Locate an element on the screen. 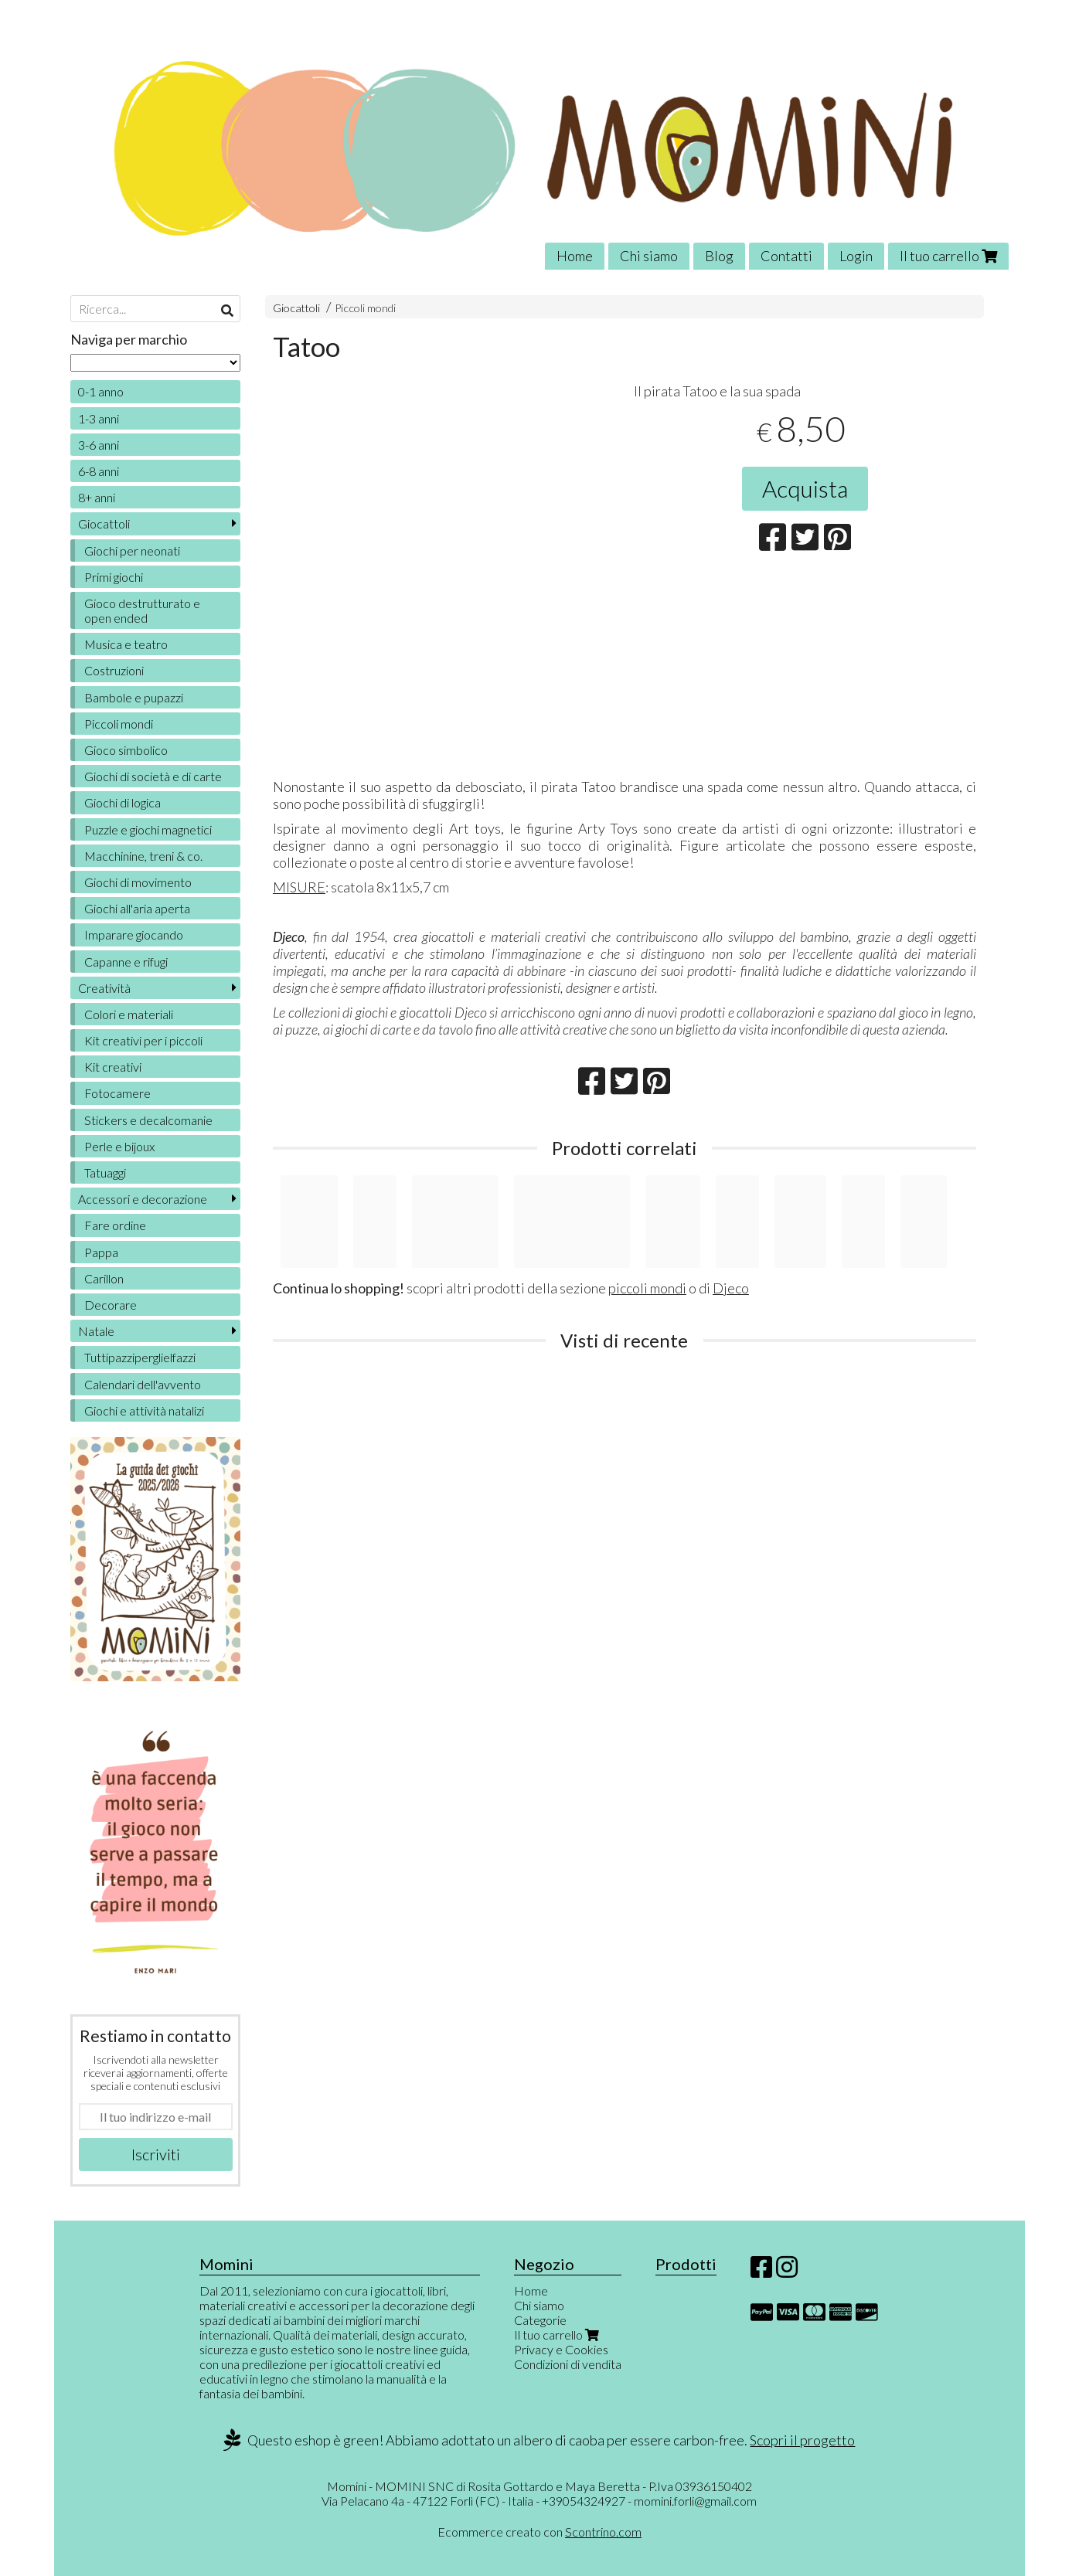 This screenshot has width=1079, height=2576. Kit creativi is located at coordinates (112, 1066).